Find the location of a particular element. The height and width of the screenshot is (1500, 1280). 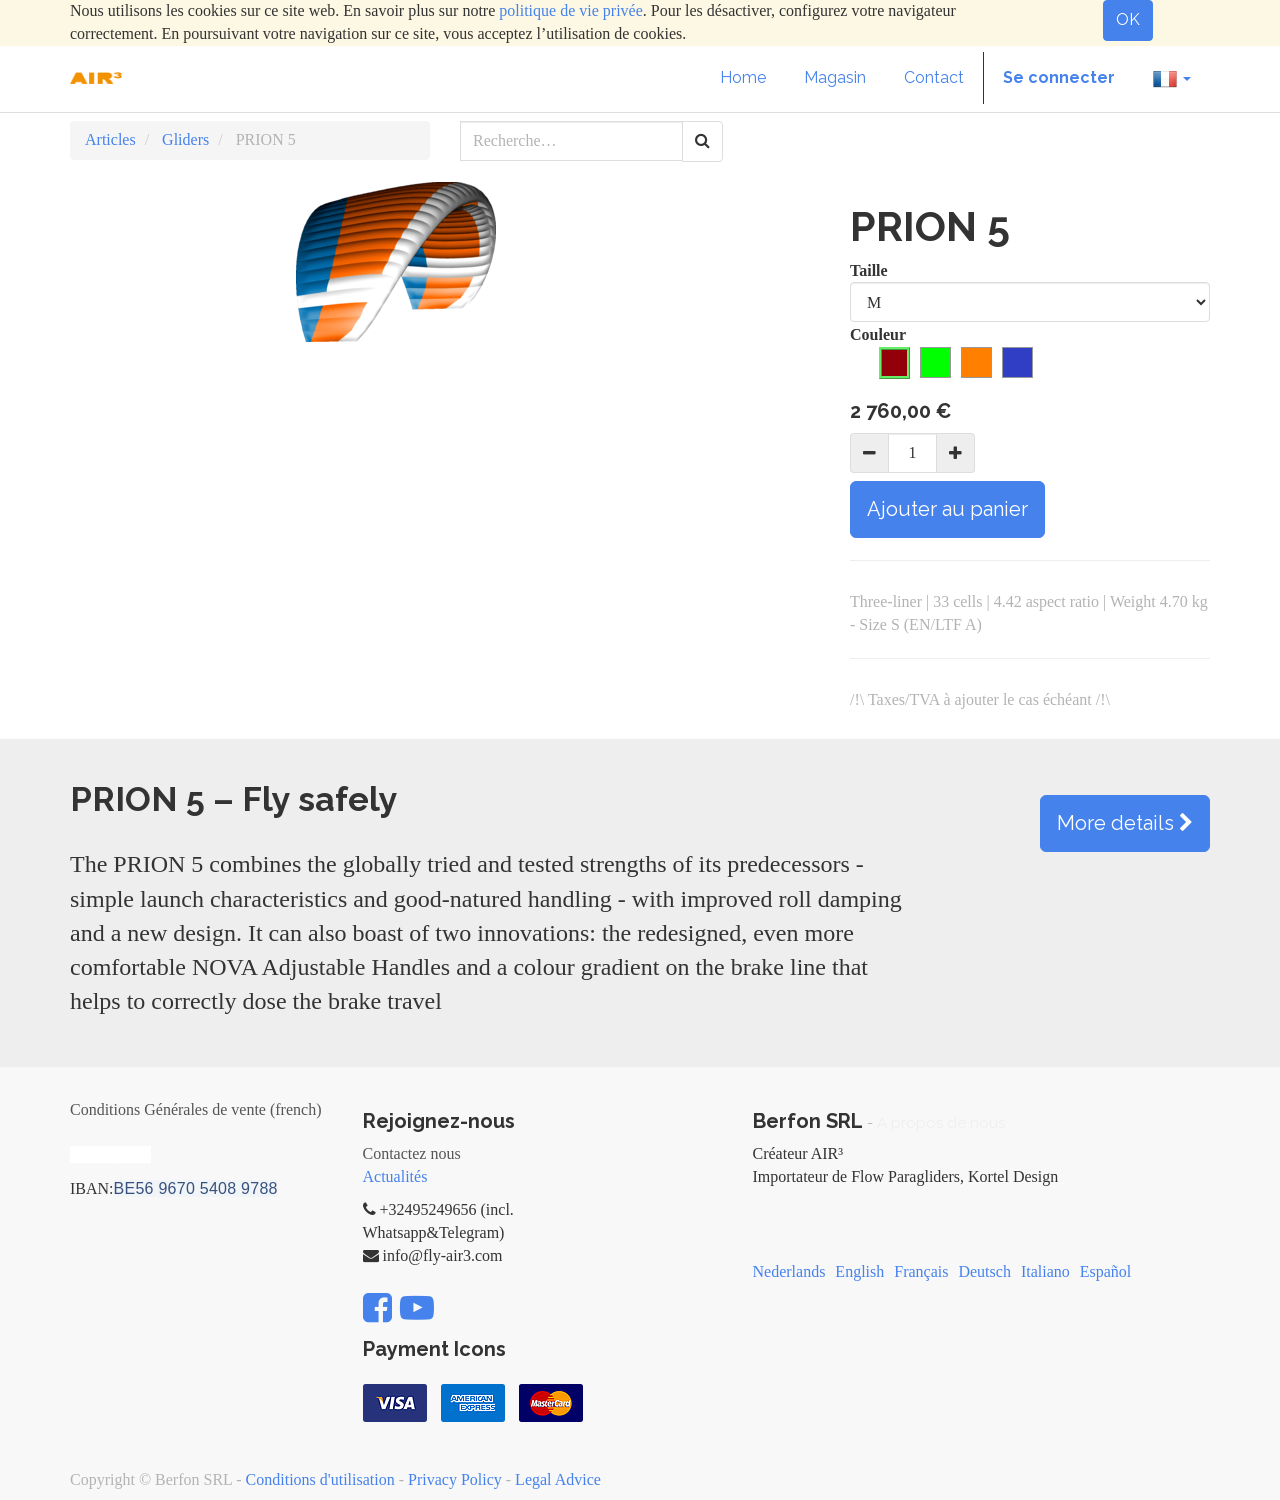

Italiano is located at coordinates (1045, 1271).